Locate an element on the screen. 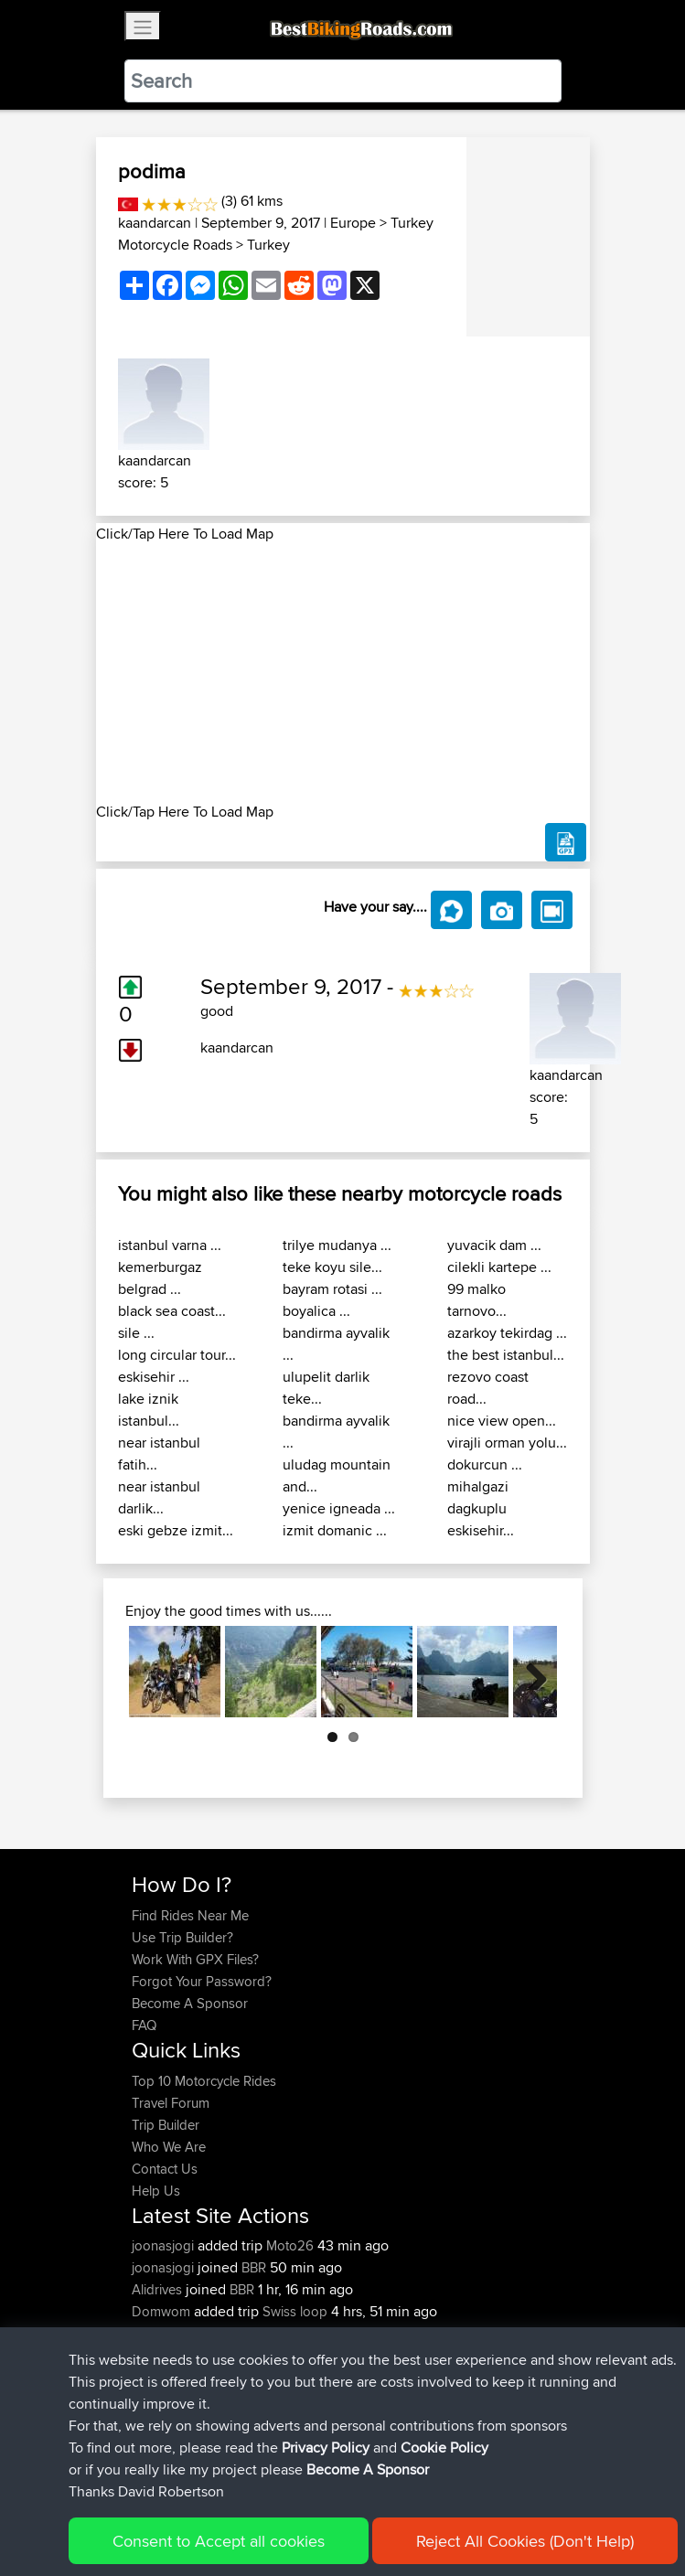 The width and height of the screenshot is (685, 2576). black sea coast... is located at coordinates (172, 1310).